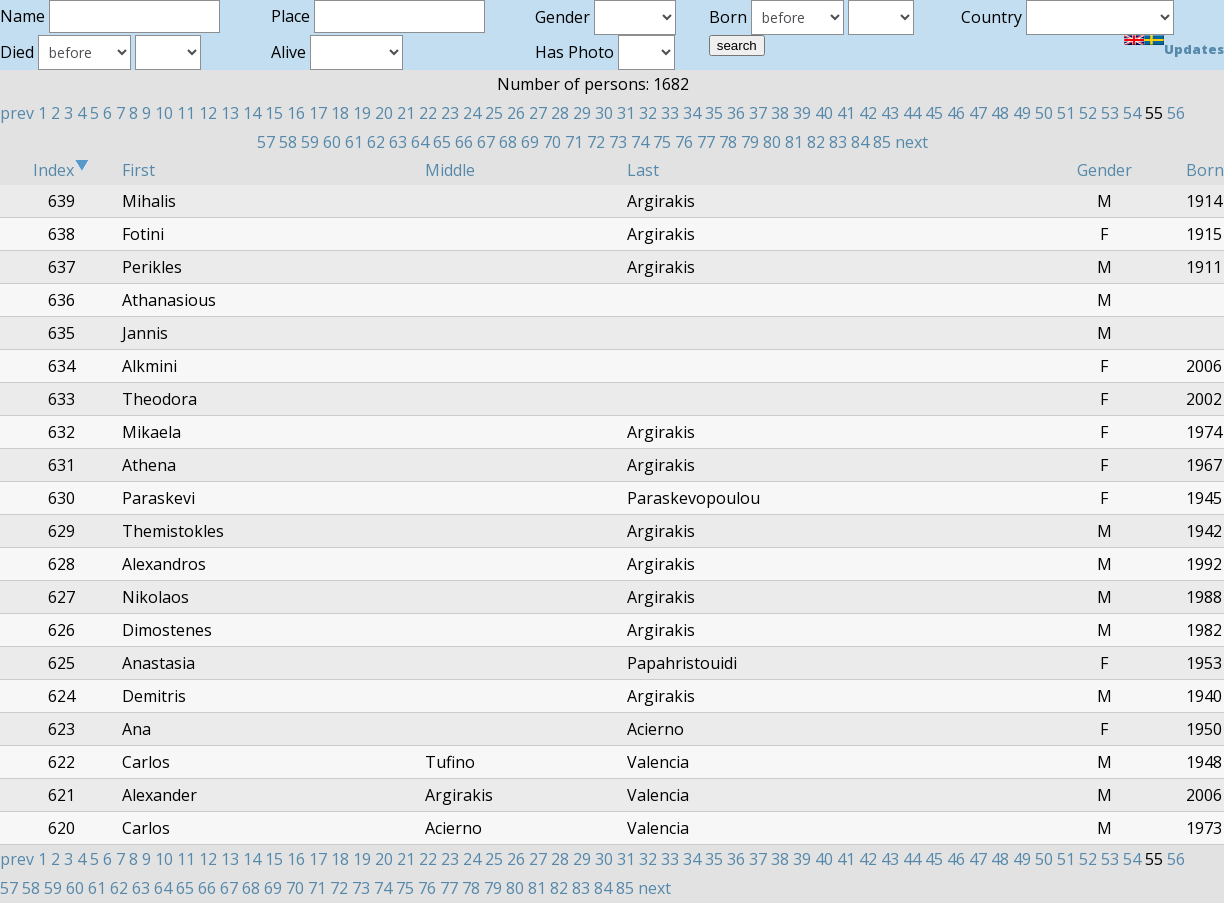 This screenshot has height=903, width=1224. What do you see at coordinates (1000, 113) in the screenshot?
I see `48` at bounding box center [1000, 113].